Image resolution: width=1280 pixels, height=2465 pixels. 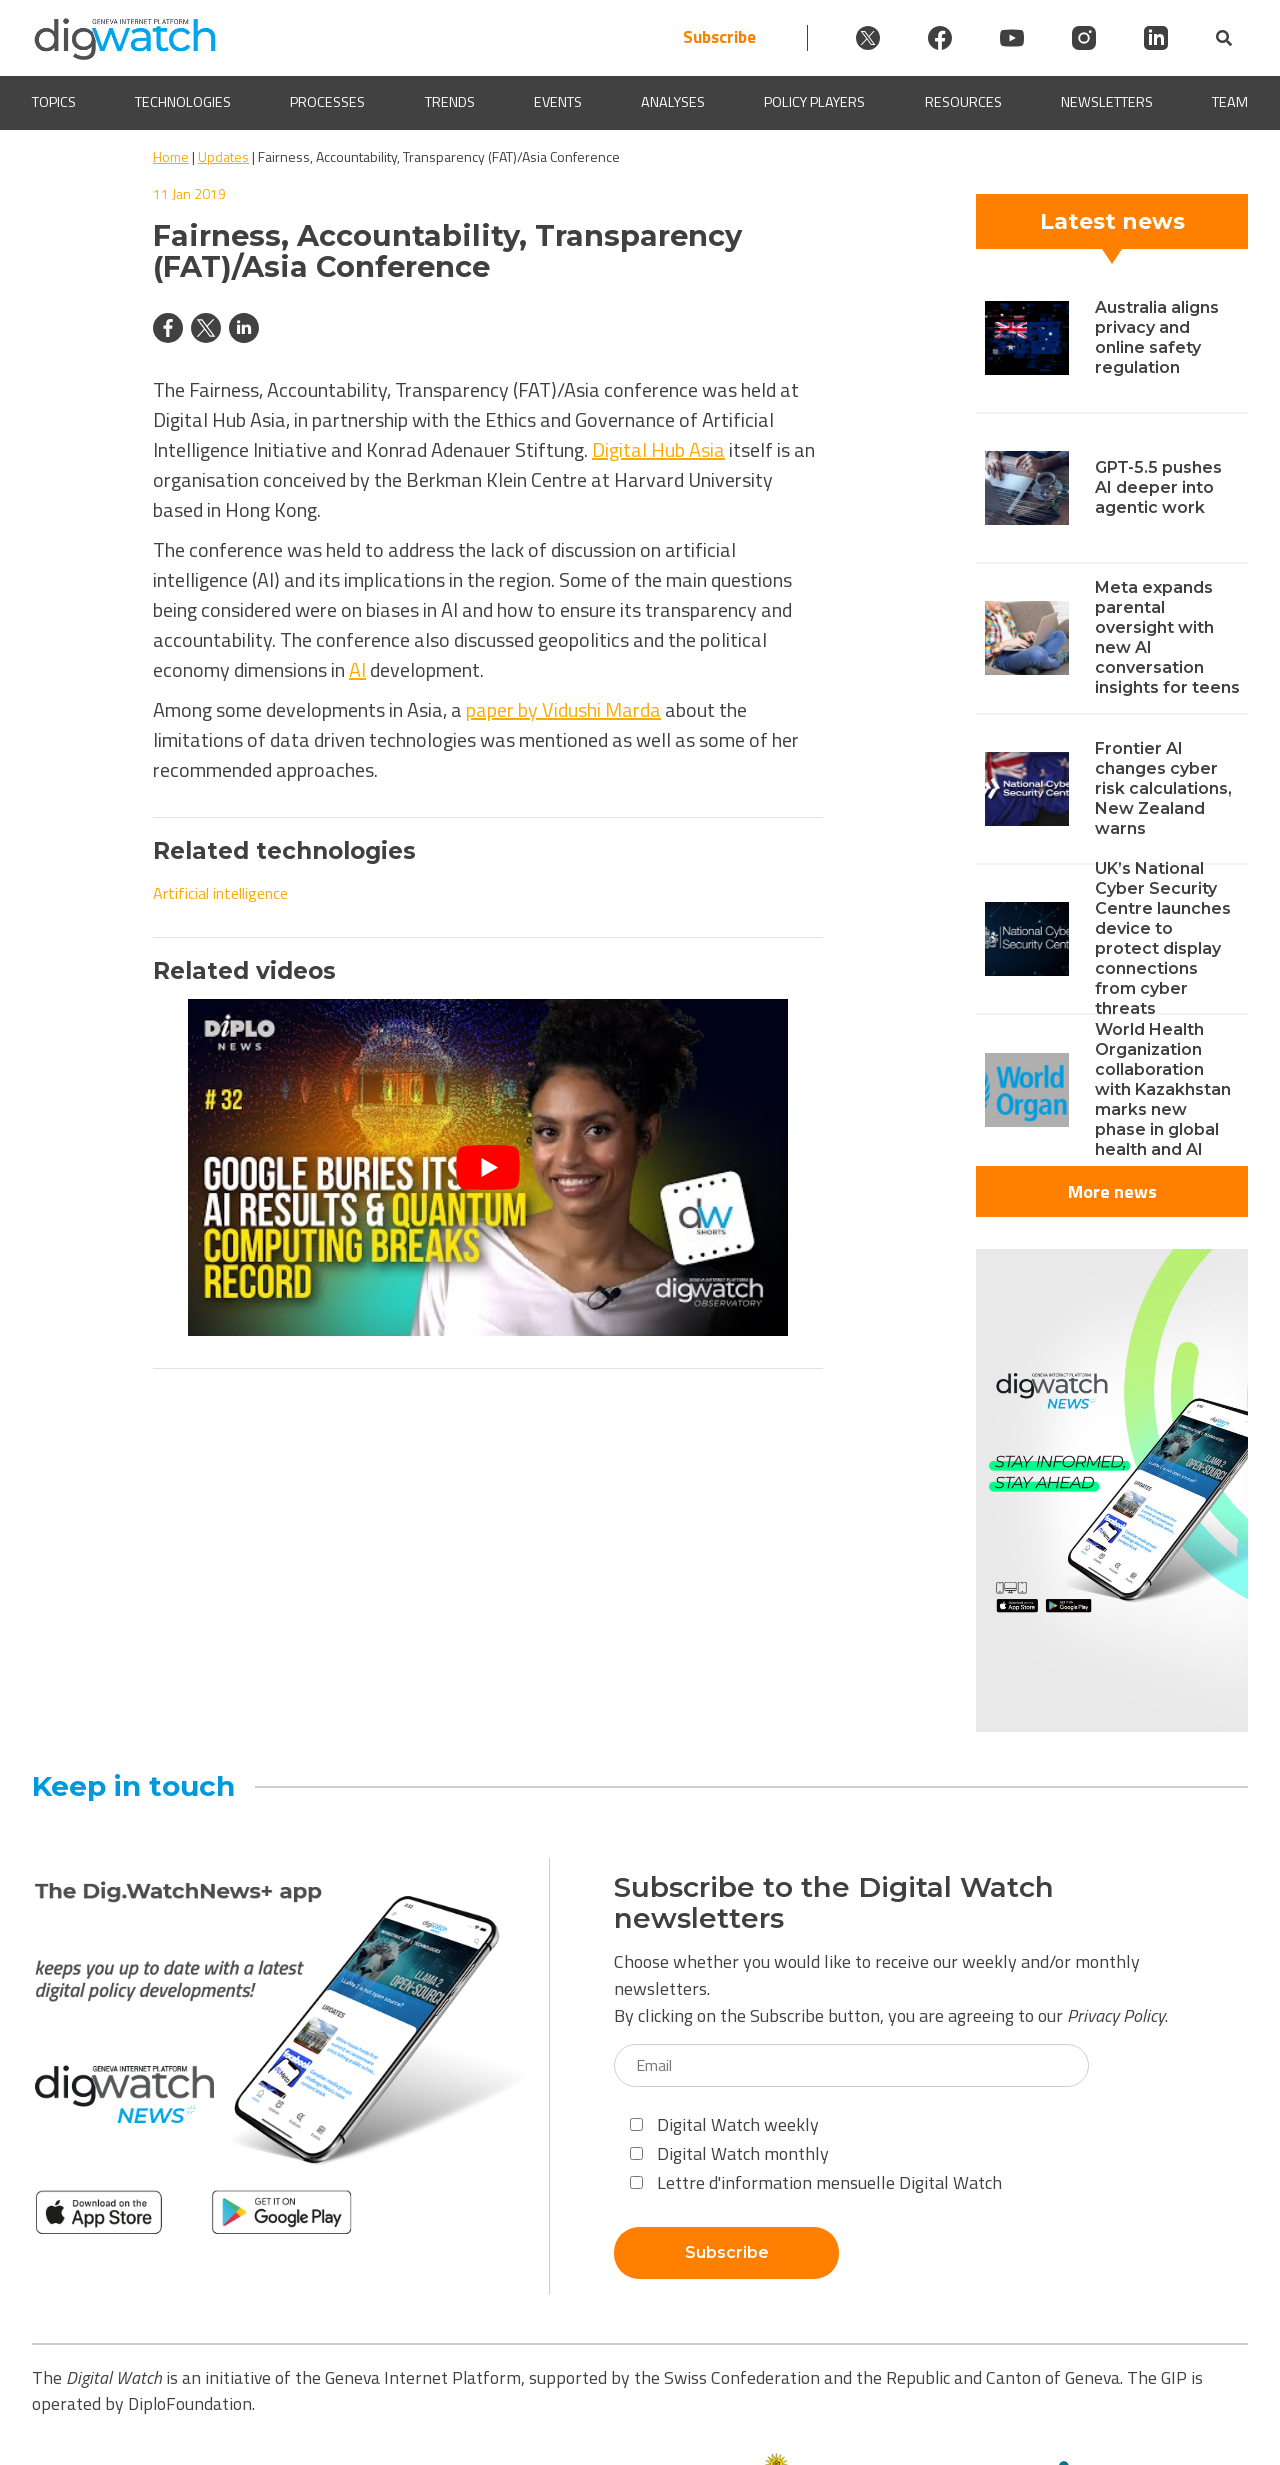 What do you see at coordinates (1116, 2015) in the screenshot?
I see `Privacy Policy` at bounding box center [1116, 2015].